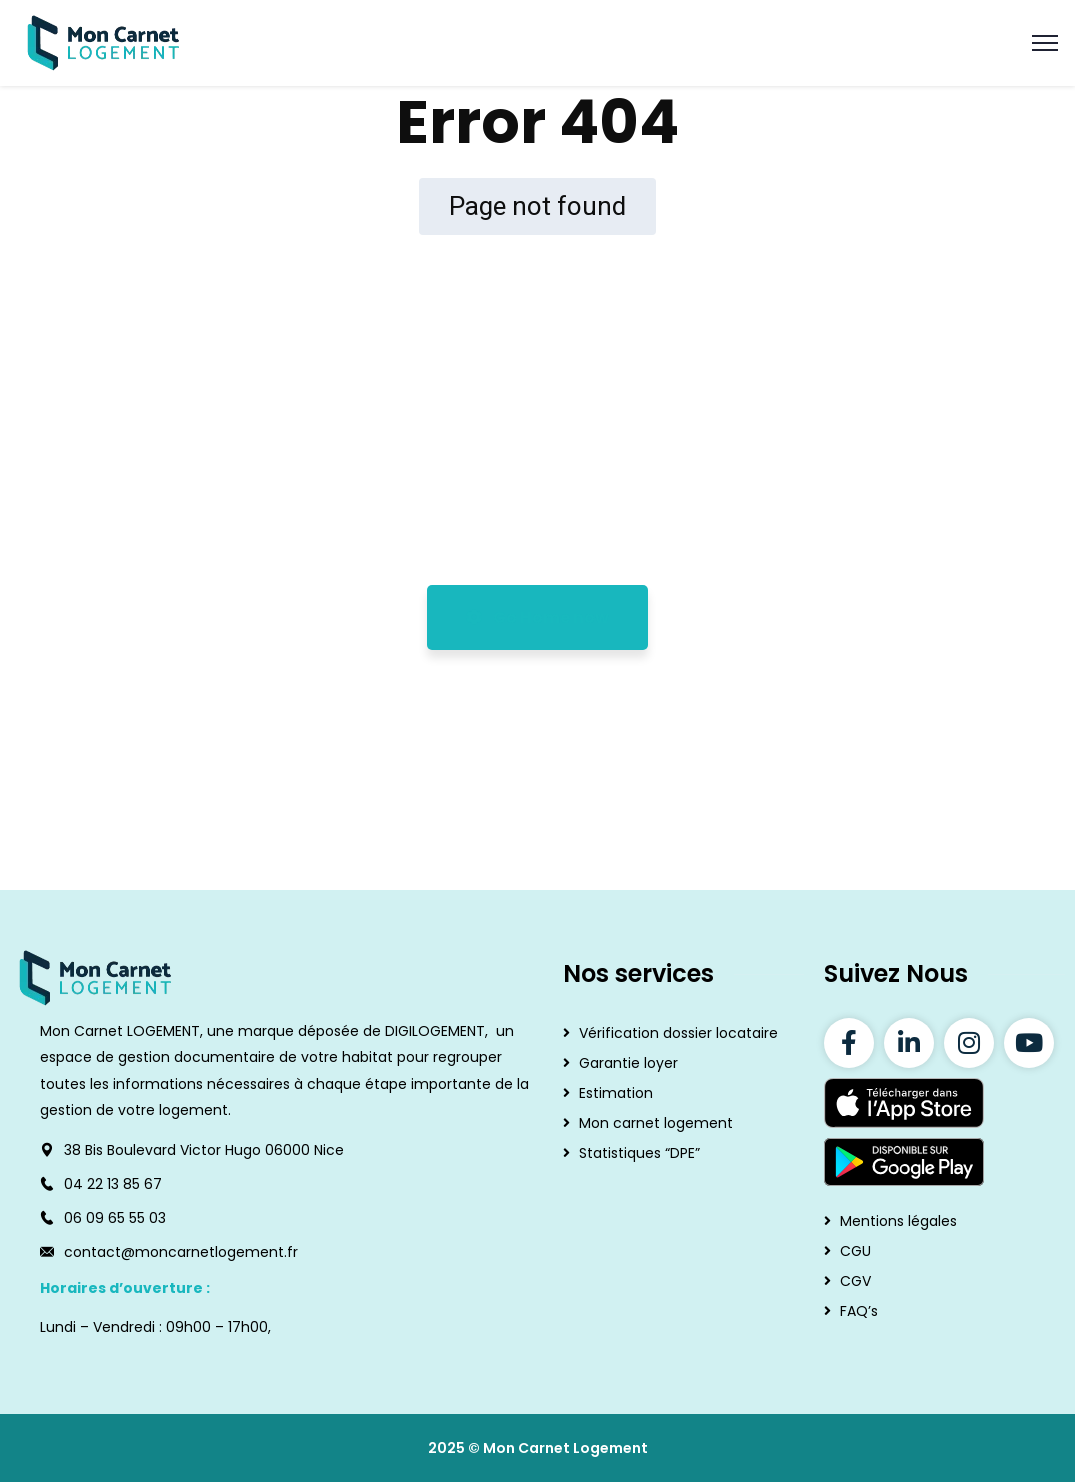 The height and width of the screenshot is (1482, 1075). I want to click on Estimation, so click(616, 1093).